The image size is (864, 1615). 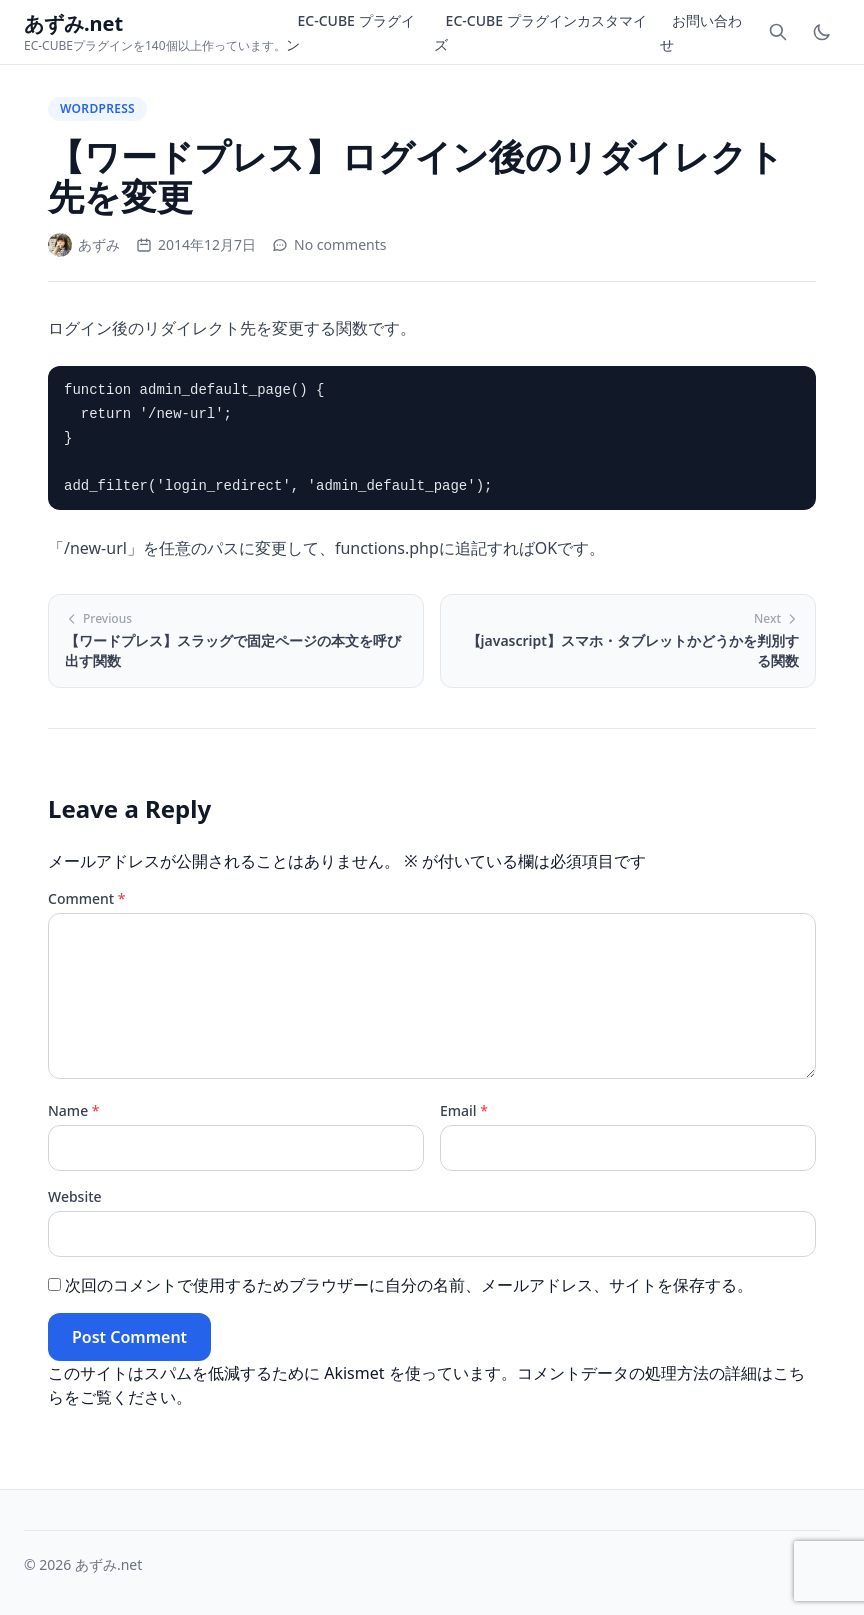 What do you see at coordinates (464, 1110) in the screenshot?
I see `Email` at bounding box center [464, 1110].